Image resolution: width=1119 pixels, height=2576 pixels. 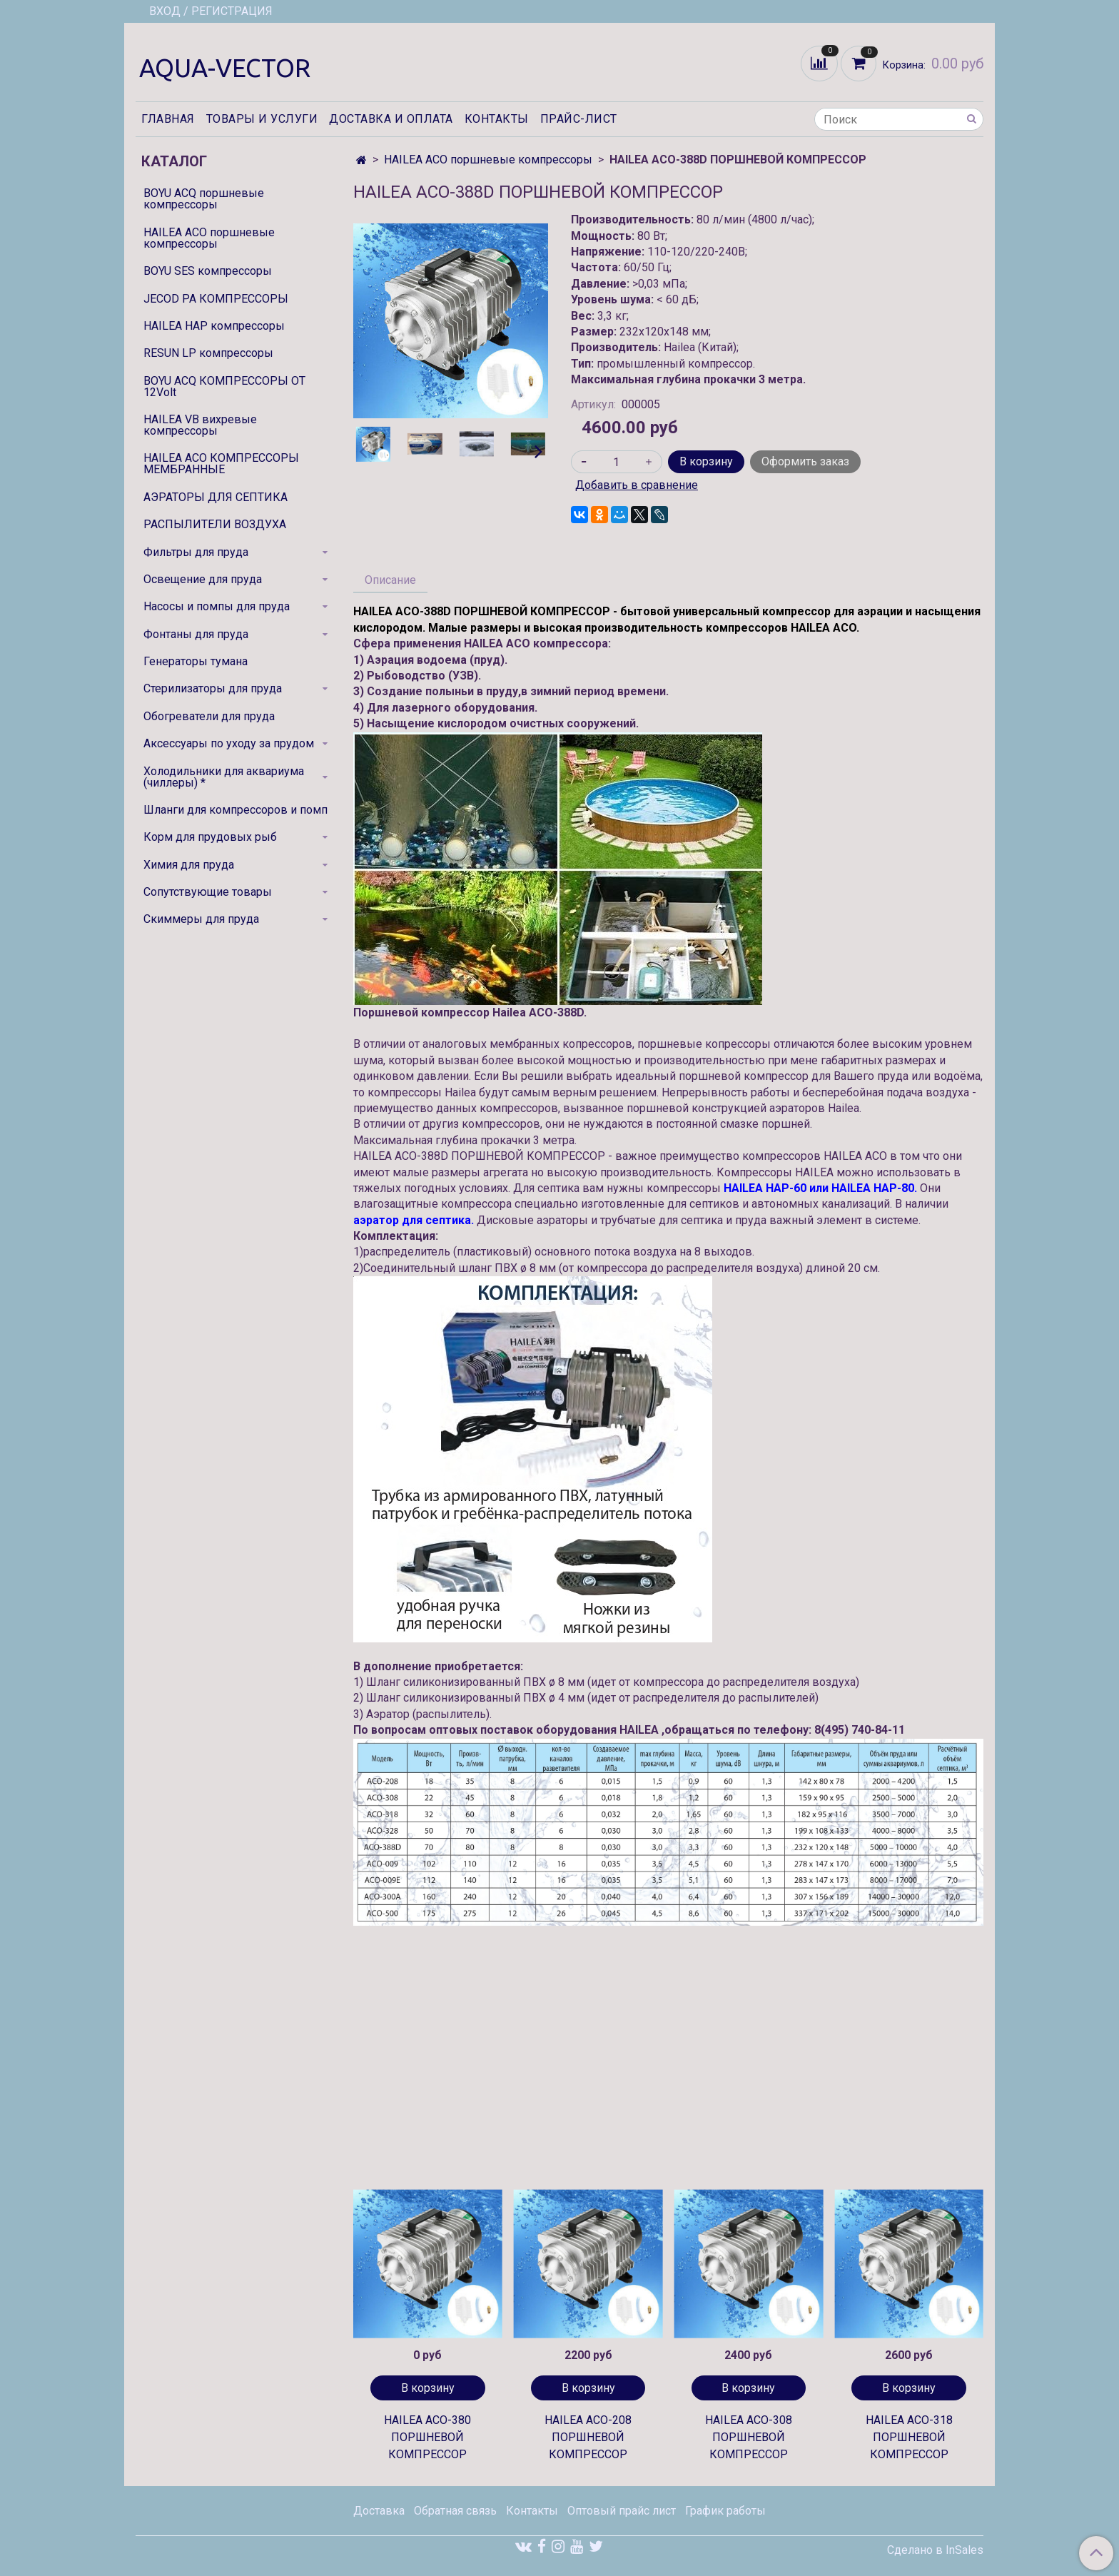 What do you see at coordinates (195, 634) in the screenshot?
I see `Фонтаны для пруда` at bounding box center [195, 634].